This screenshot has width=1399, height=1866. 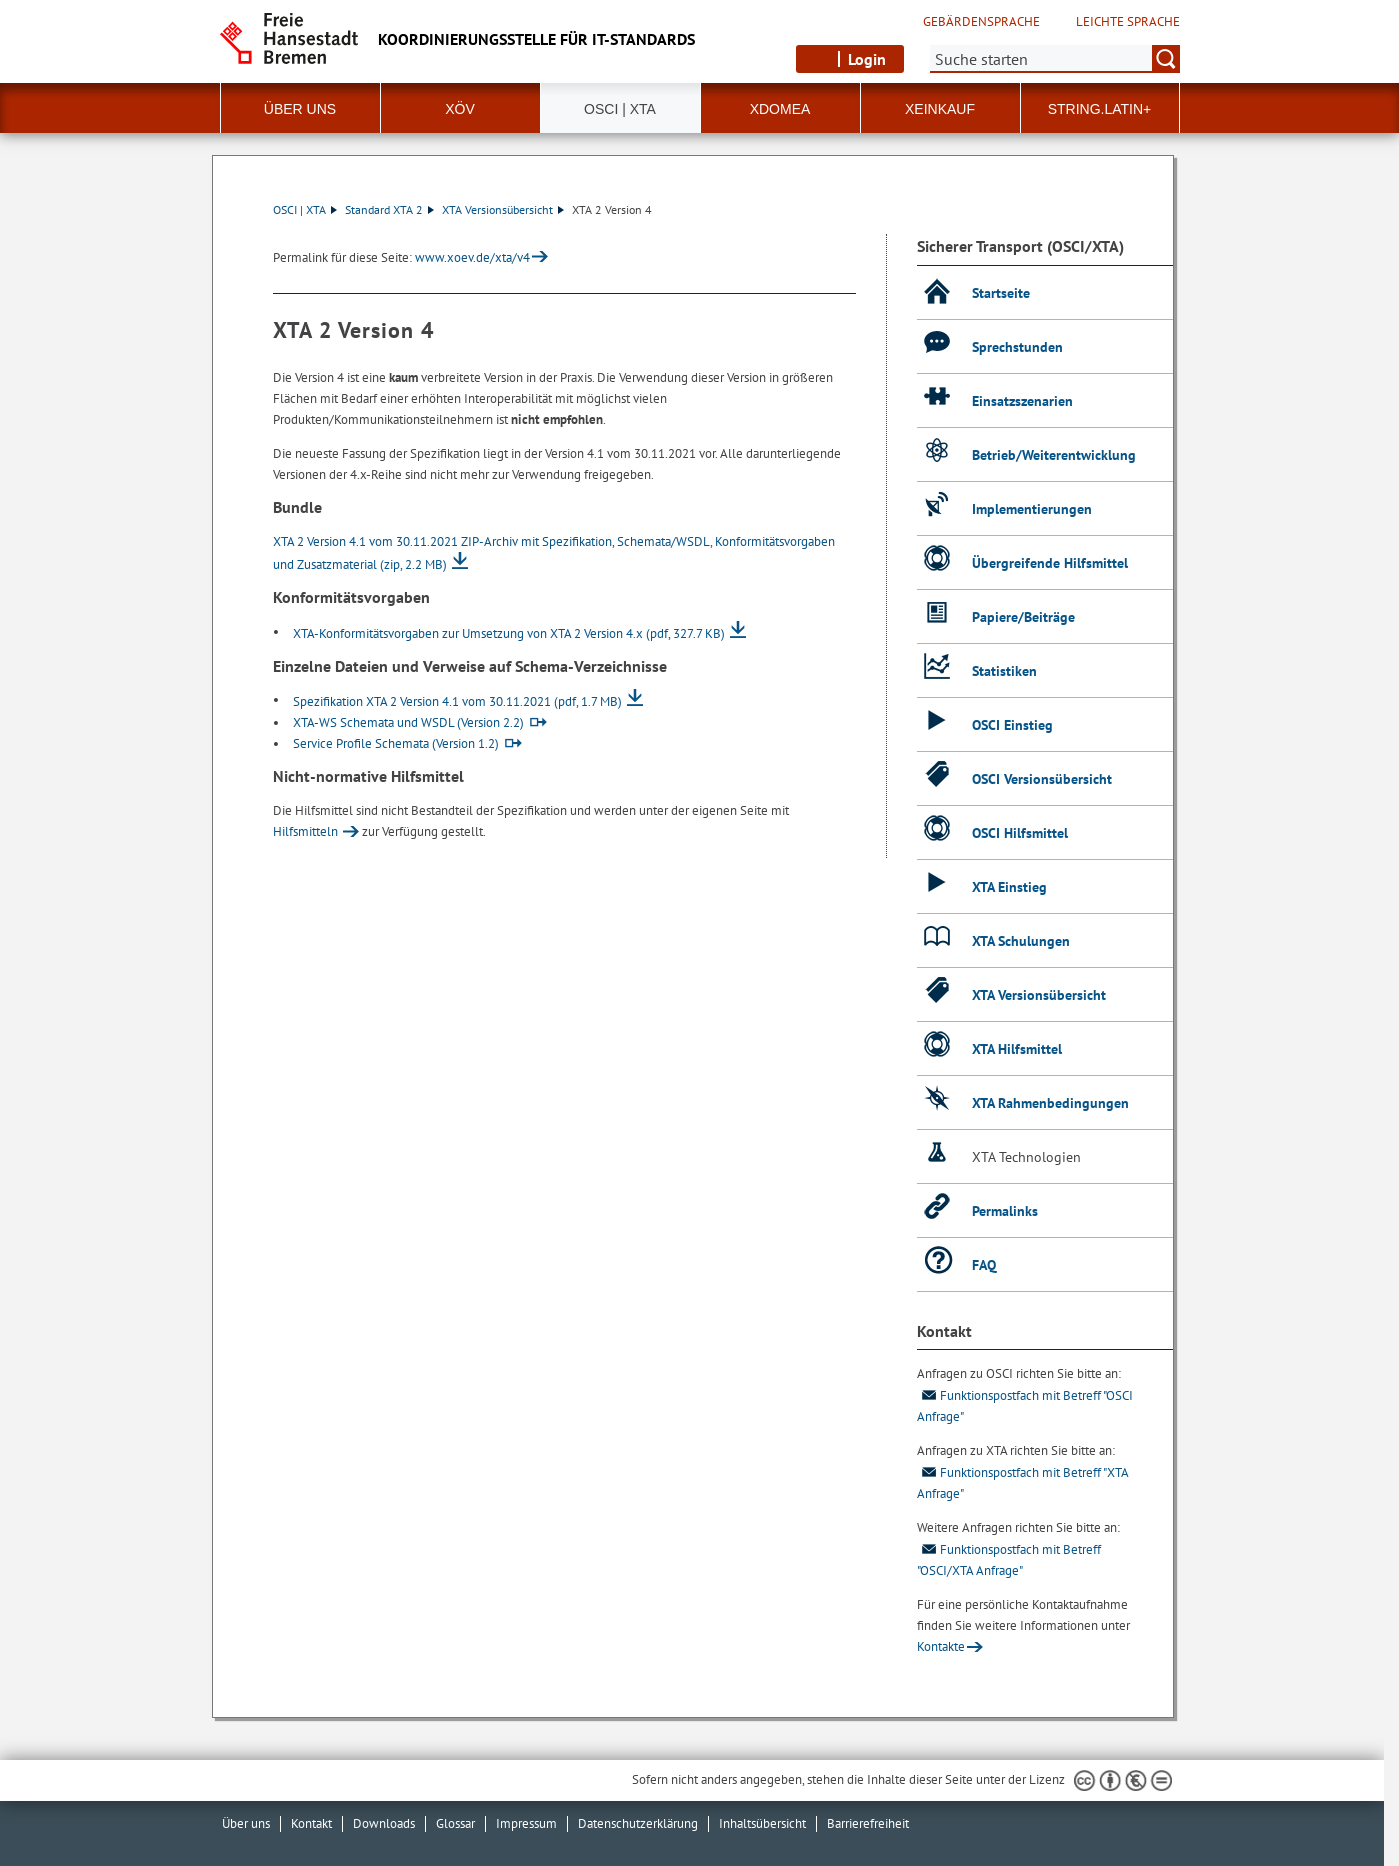 I want to click on Über uns [button], so click(x=300, y=109).